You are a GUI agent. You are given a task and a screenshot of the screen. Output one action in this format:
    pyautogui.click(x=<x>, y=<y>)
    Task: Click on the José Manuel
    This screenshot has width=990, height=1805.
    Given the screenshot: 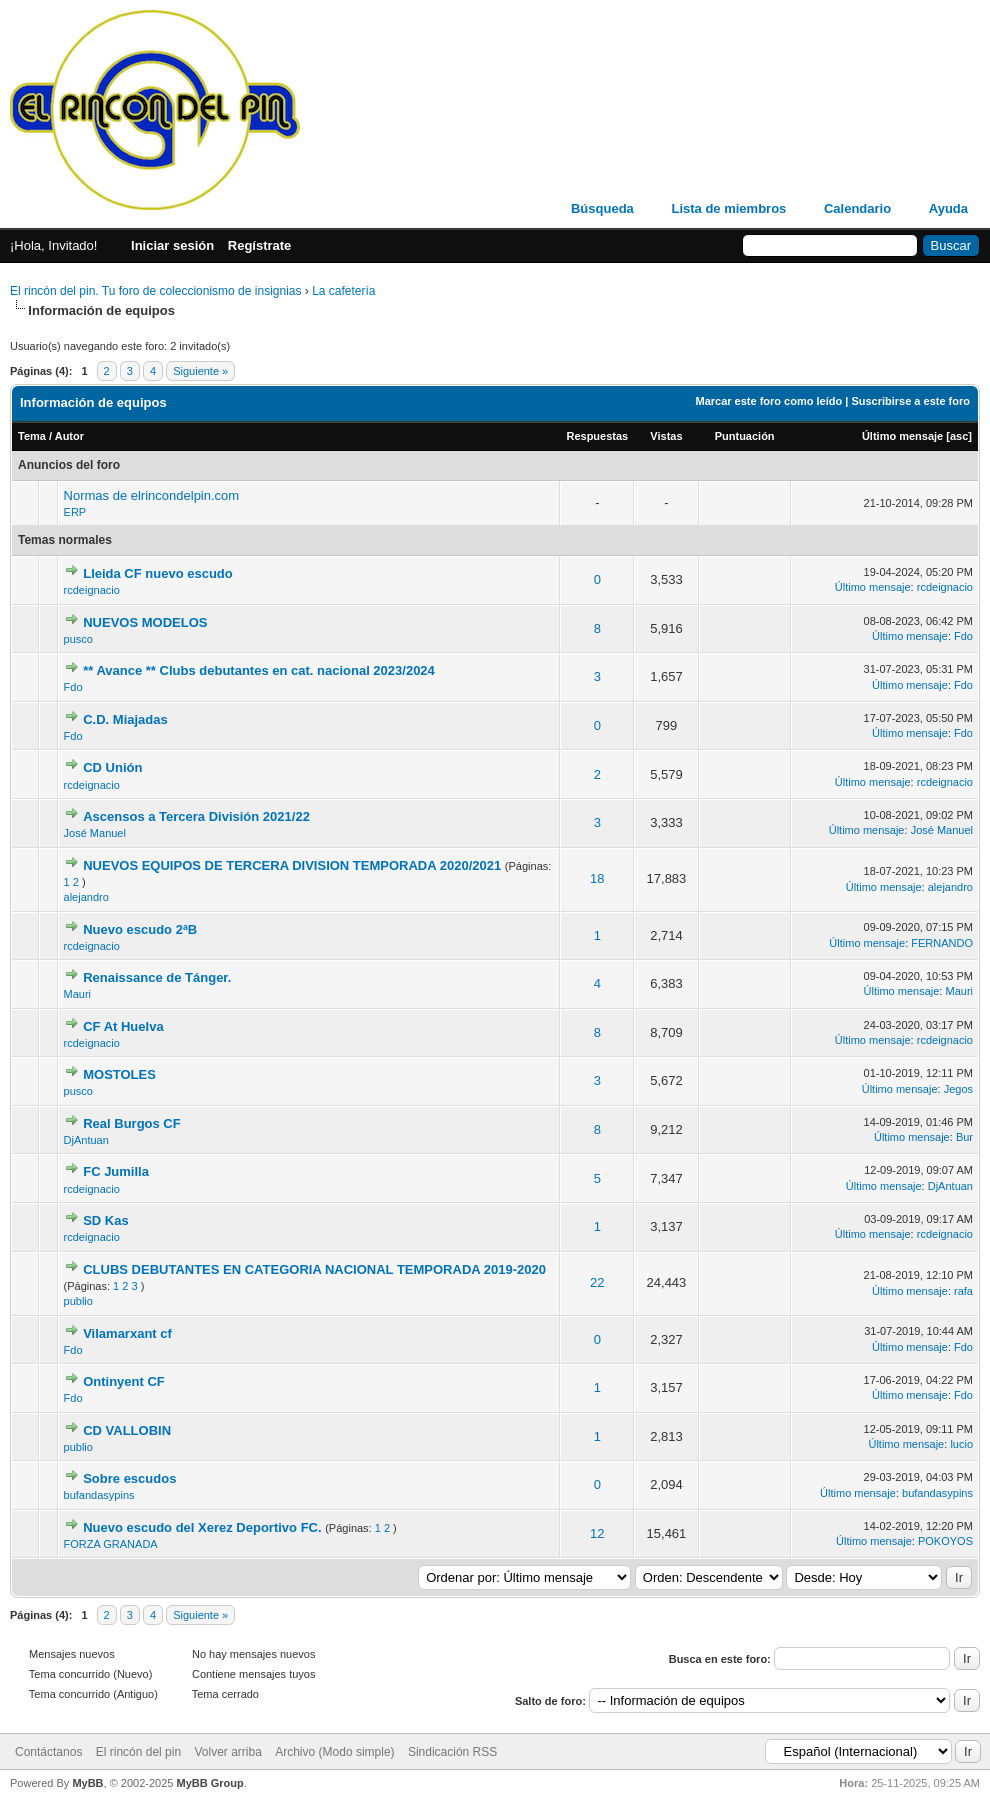 What is the action you would take?
    pyautogui.click(x=95, y=833)
    